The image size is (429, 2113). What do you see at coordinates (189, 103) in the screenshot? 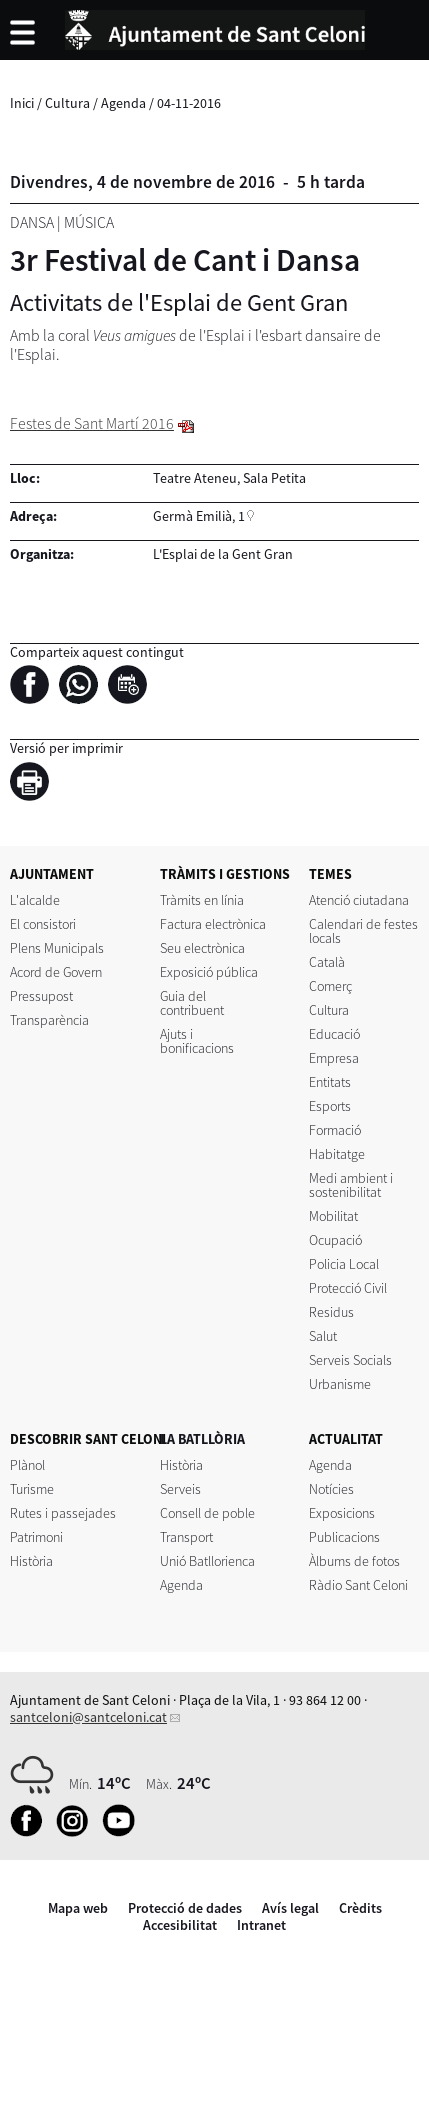
I see `04-11-2016` at bounding box center [189, 103].